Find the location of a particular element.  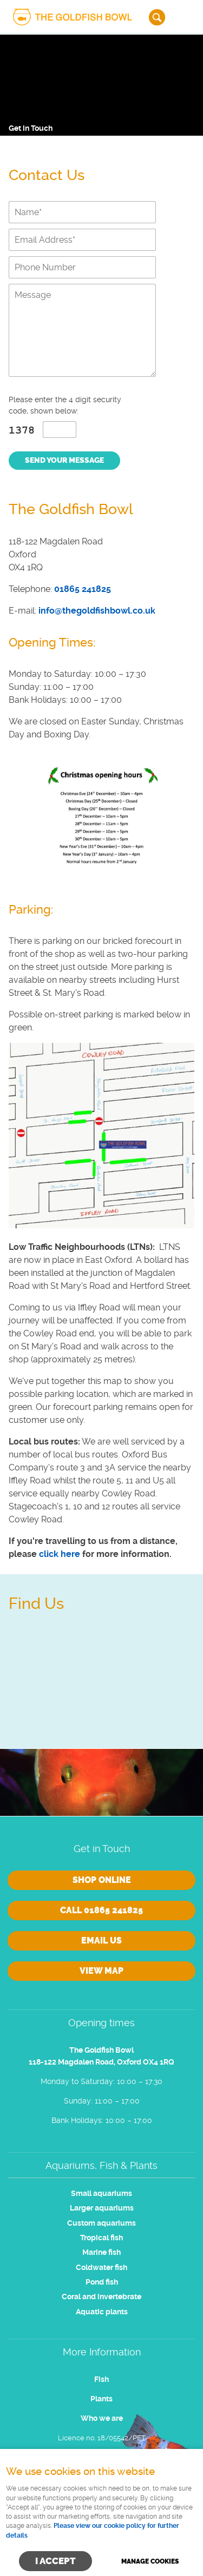

click here is located at coordinates (59, 1554).